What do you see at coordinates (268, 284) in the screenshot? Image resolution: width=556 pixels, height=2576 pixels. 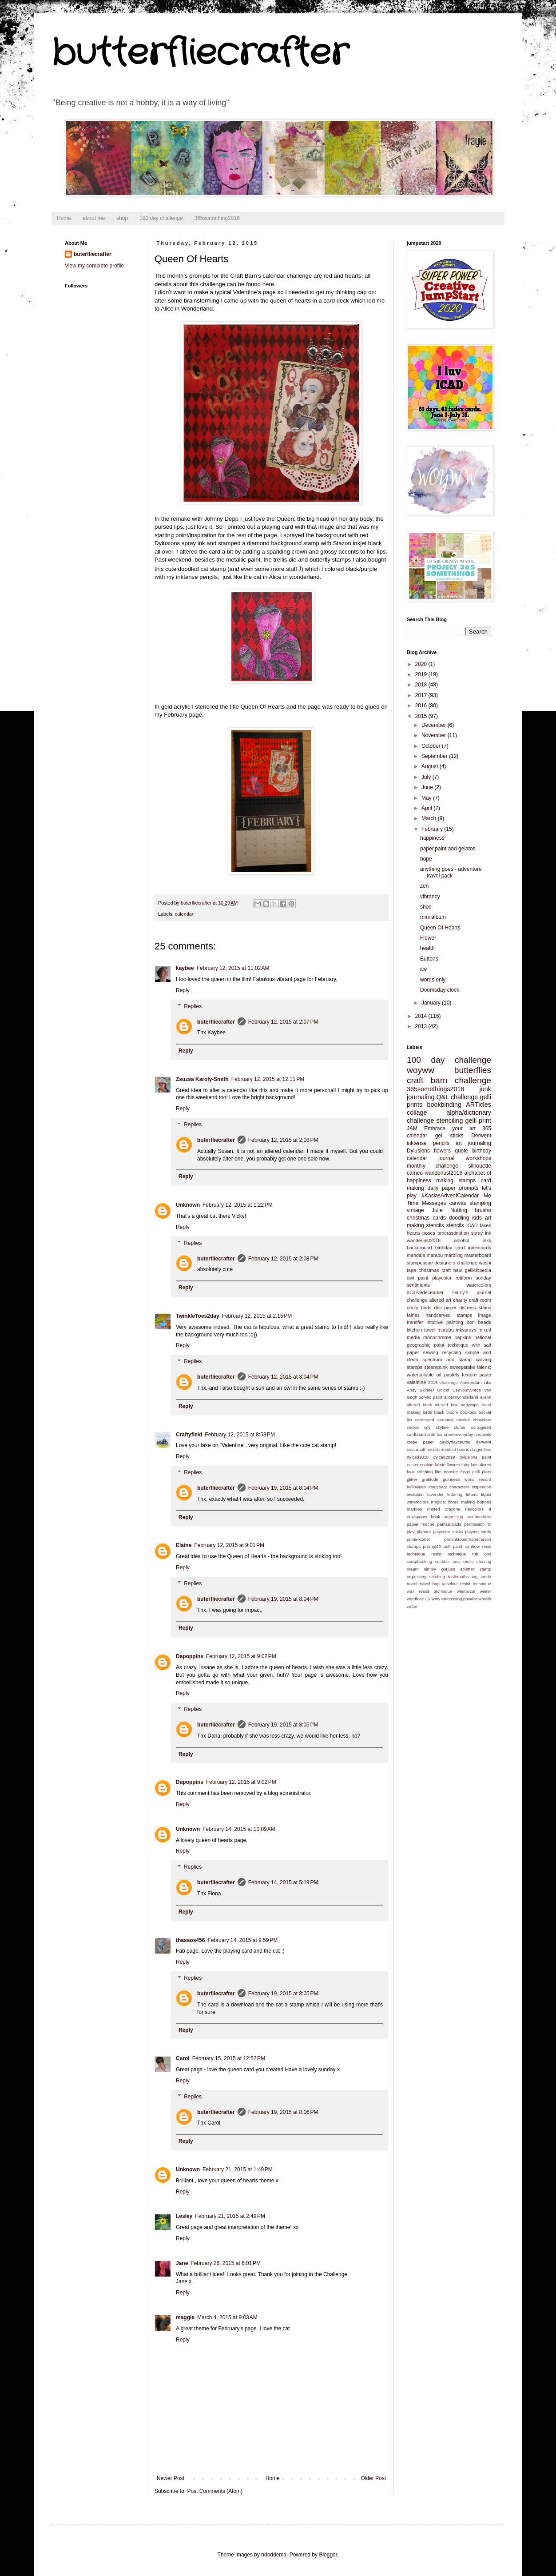 I see `here` at bounding box center [268, 284].